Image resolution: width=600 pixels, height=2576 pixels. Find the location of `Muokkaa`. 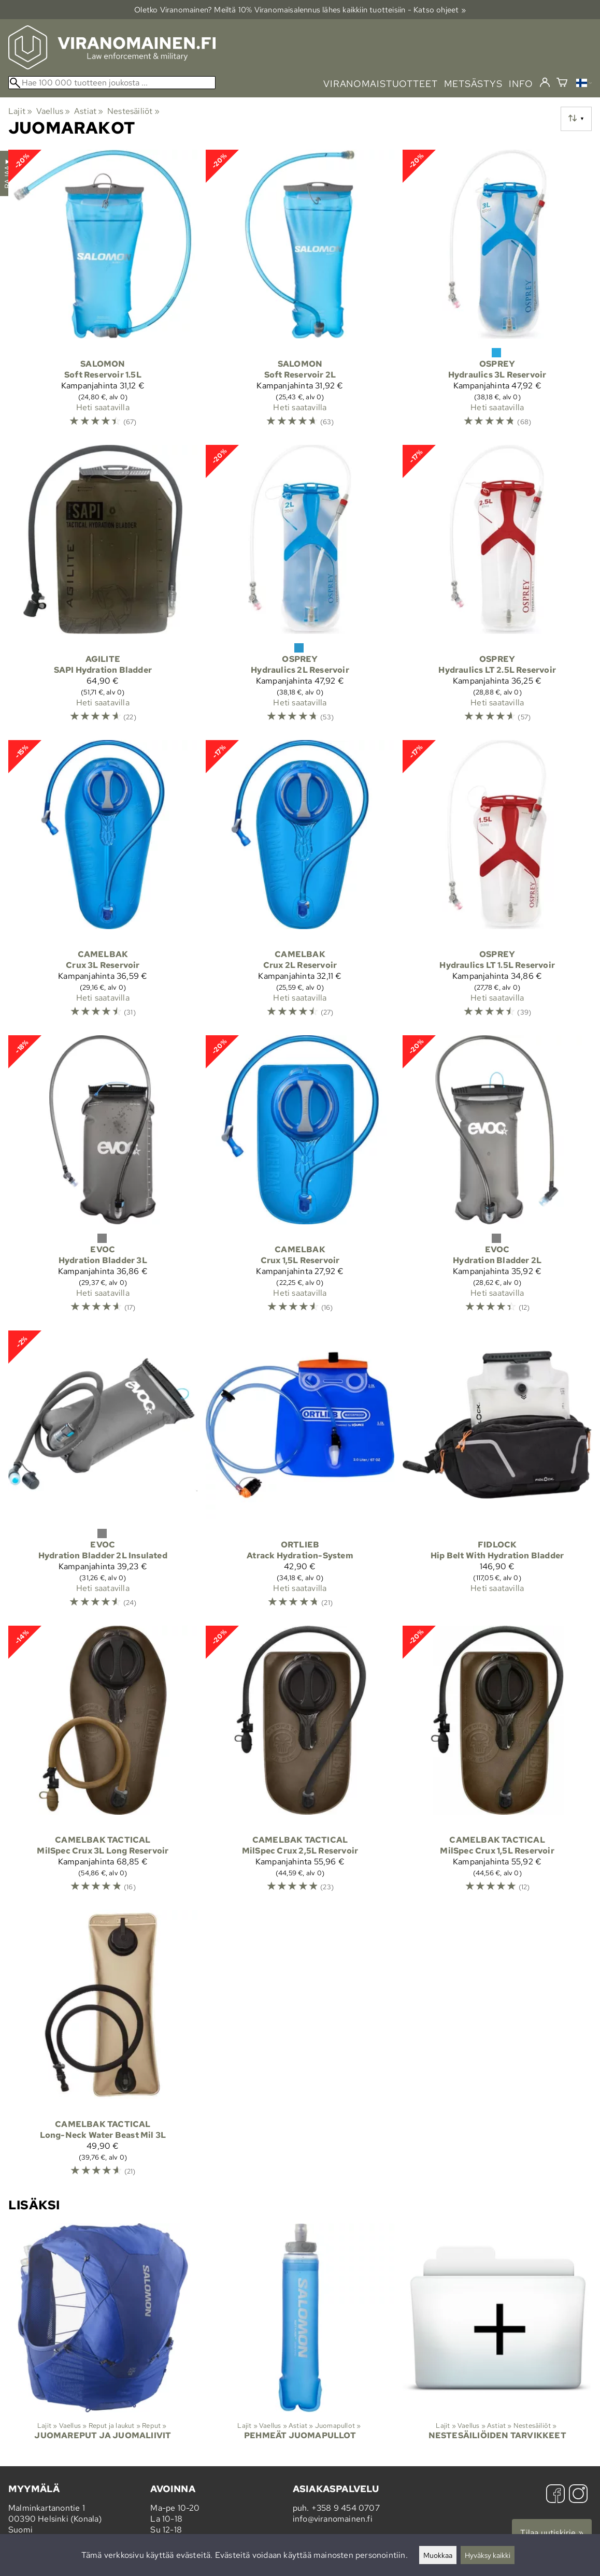

Muokkaa is located at coordinates (437, 2555).